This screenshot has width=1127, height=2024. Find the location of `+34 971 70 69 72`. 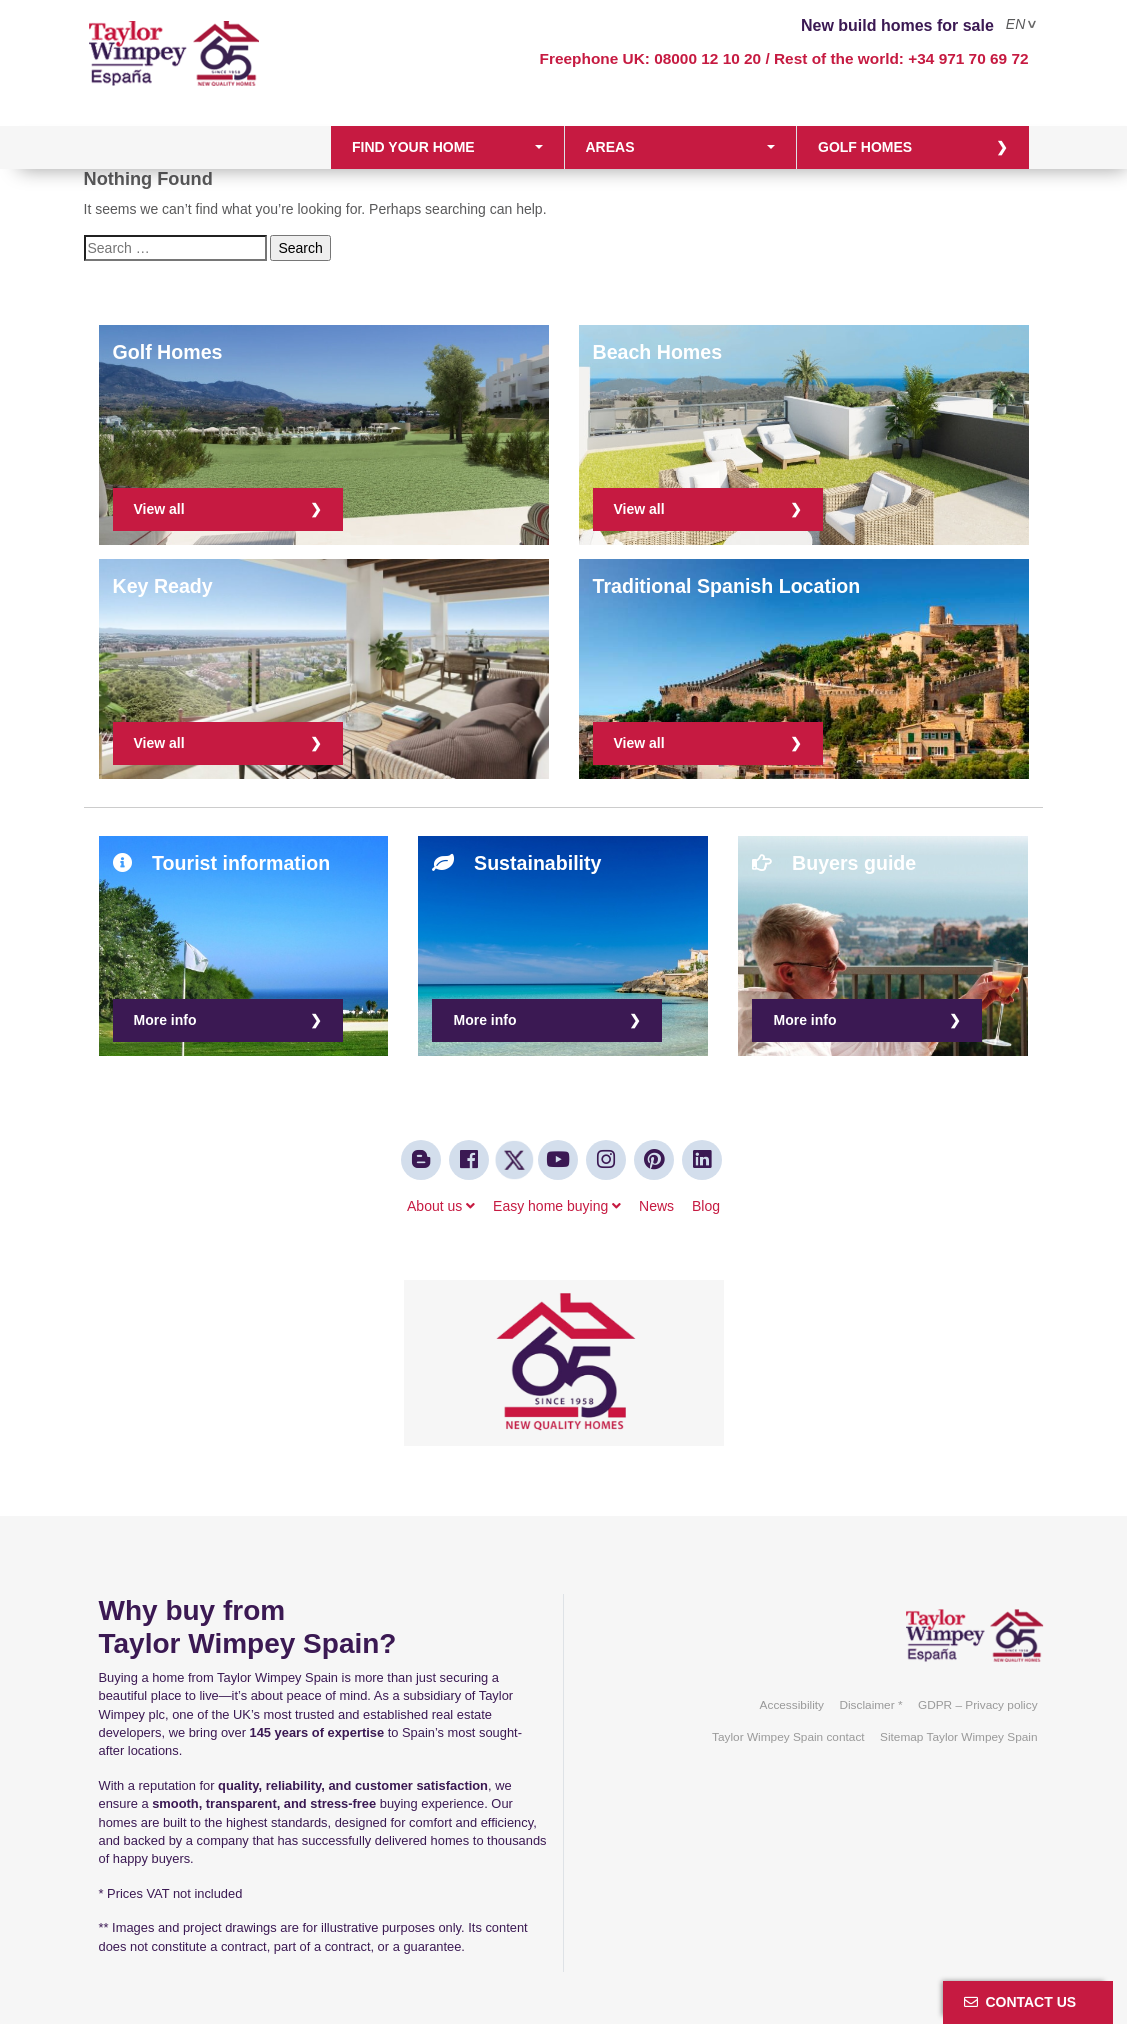

+34 971 70 69 72 is located at coordinates (968, 58).